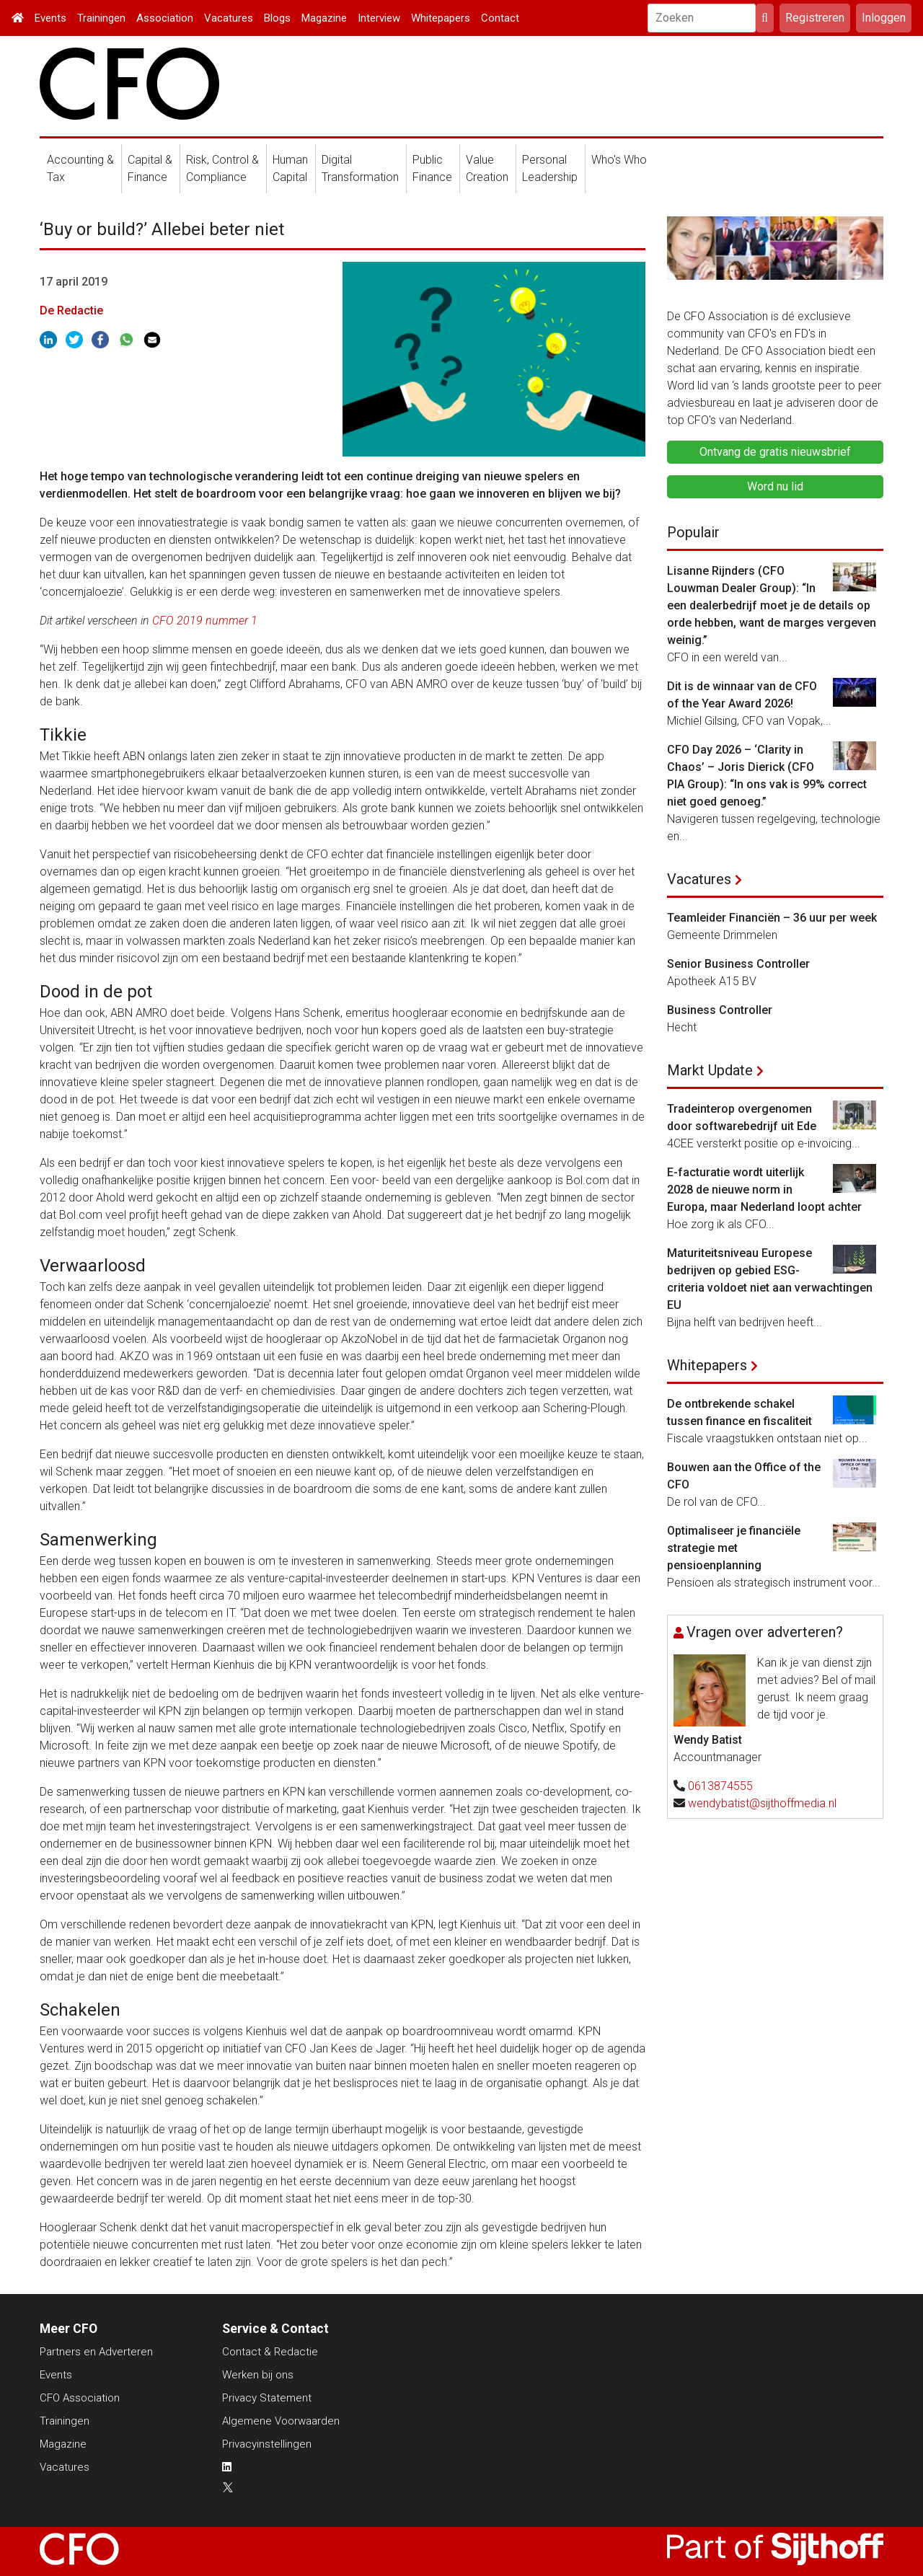  What do you see at coordinates (164, 18) in the screenshot?
I see `Association` at bounding box center [164, 18].